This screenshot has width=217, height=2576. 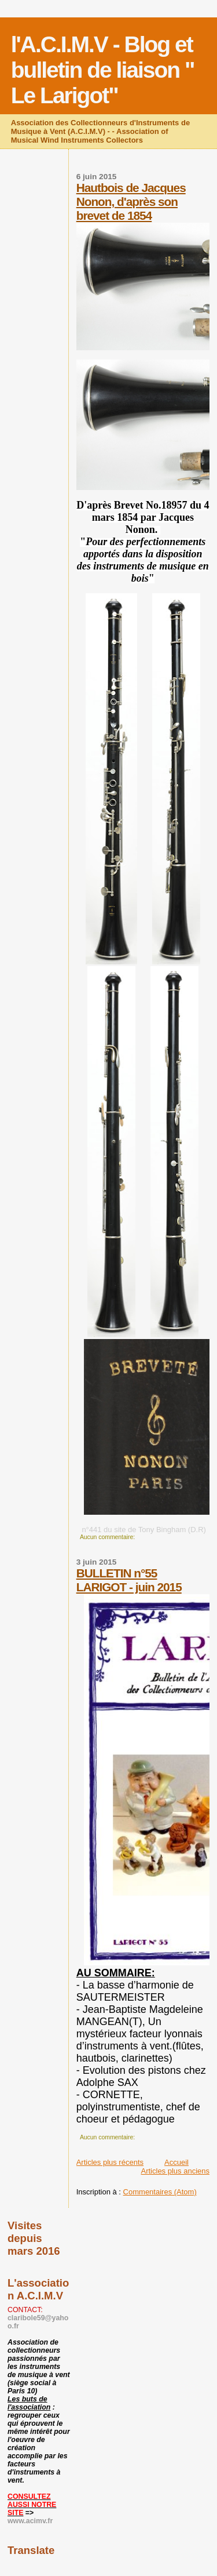 I want to click on BULLETIN n°55 LARIGOT - juin 2015, so click(x=129, y=1580).